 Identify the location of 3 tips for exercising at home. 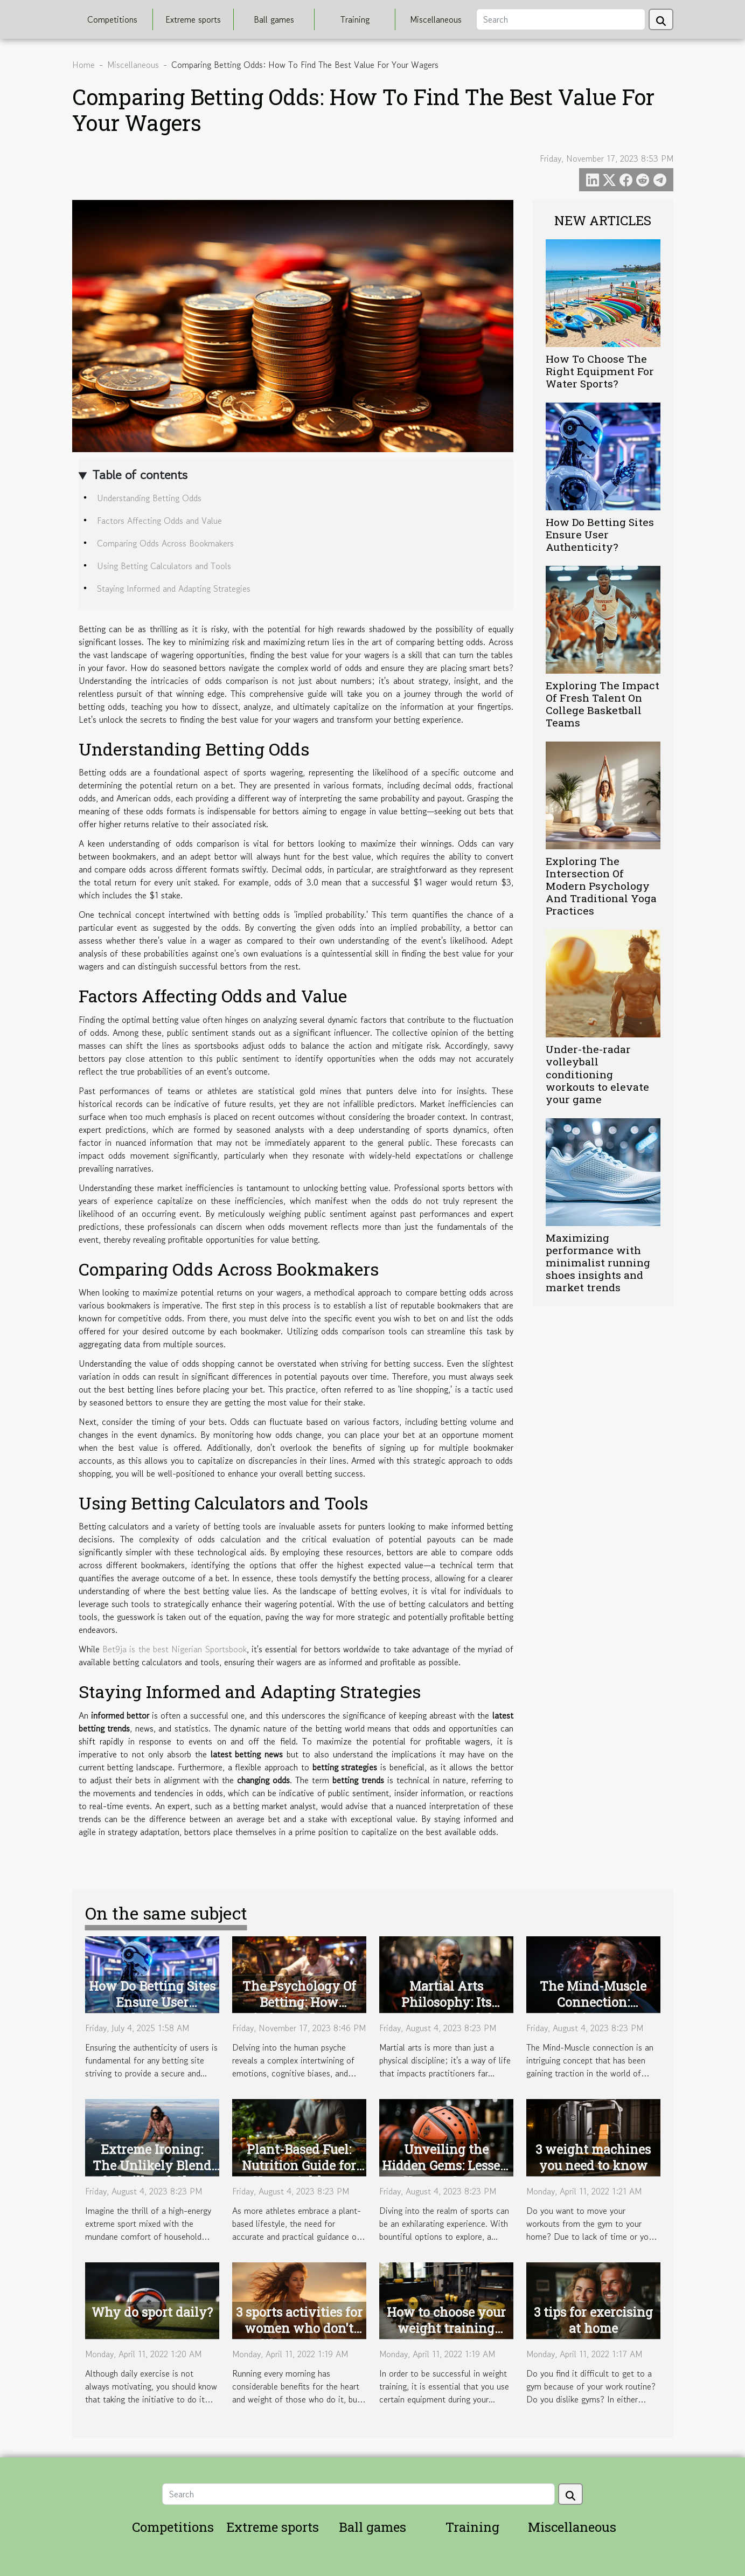
(593, 2320).